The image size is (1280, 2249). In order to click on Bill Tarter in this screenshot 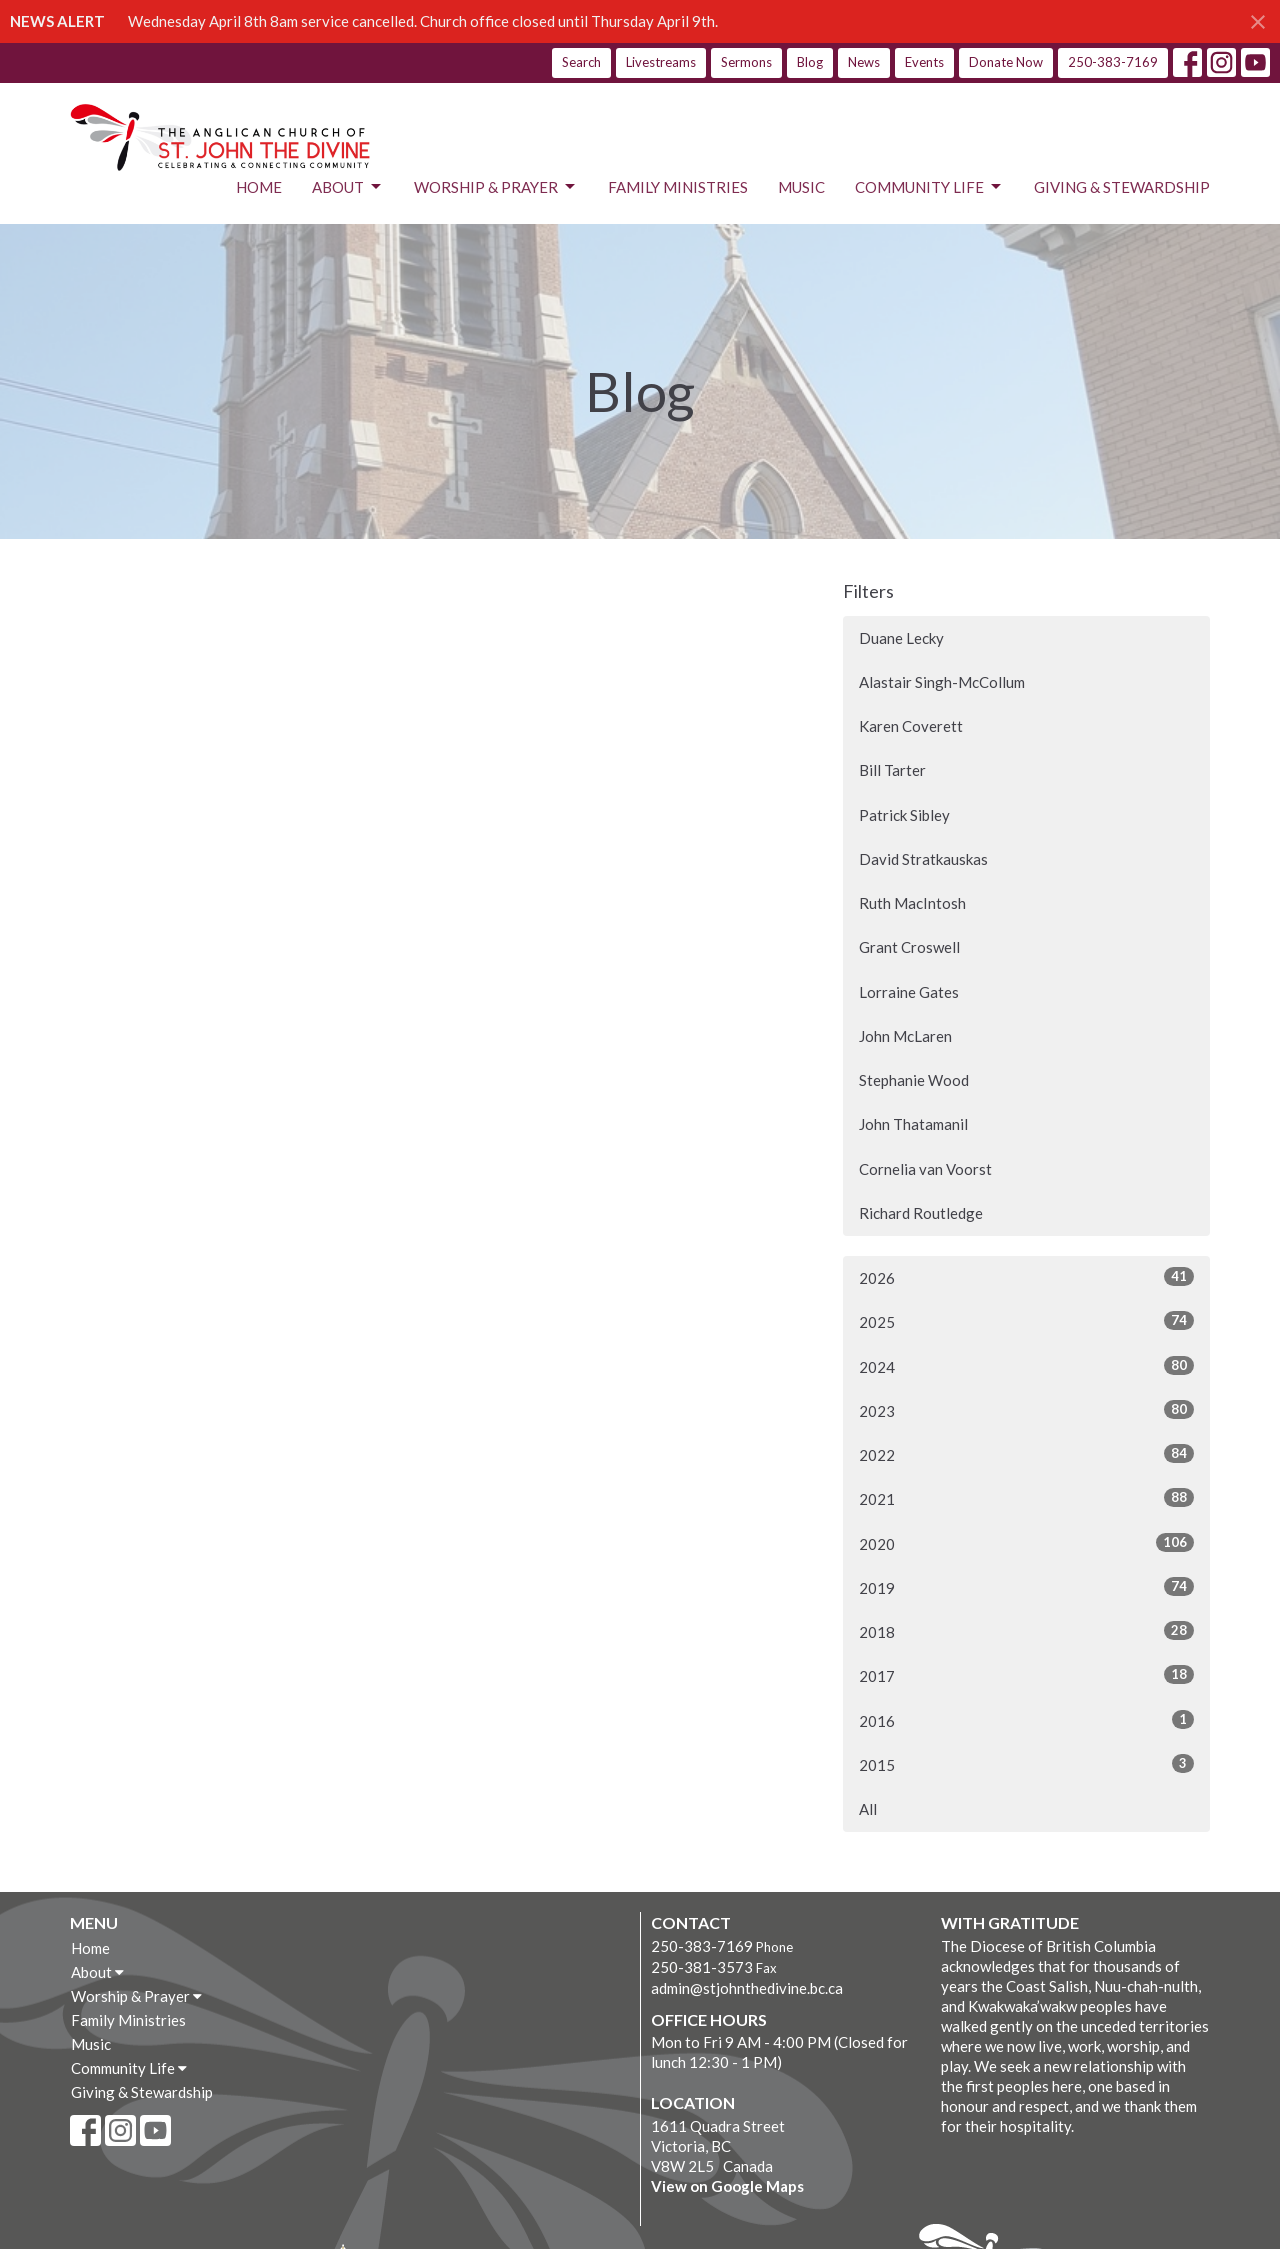, I will do `click(892, 770)`.